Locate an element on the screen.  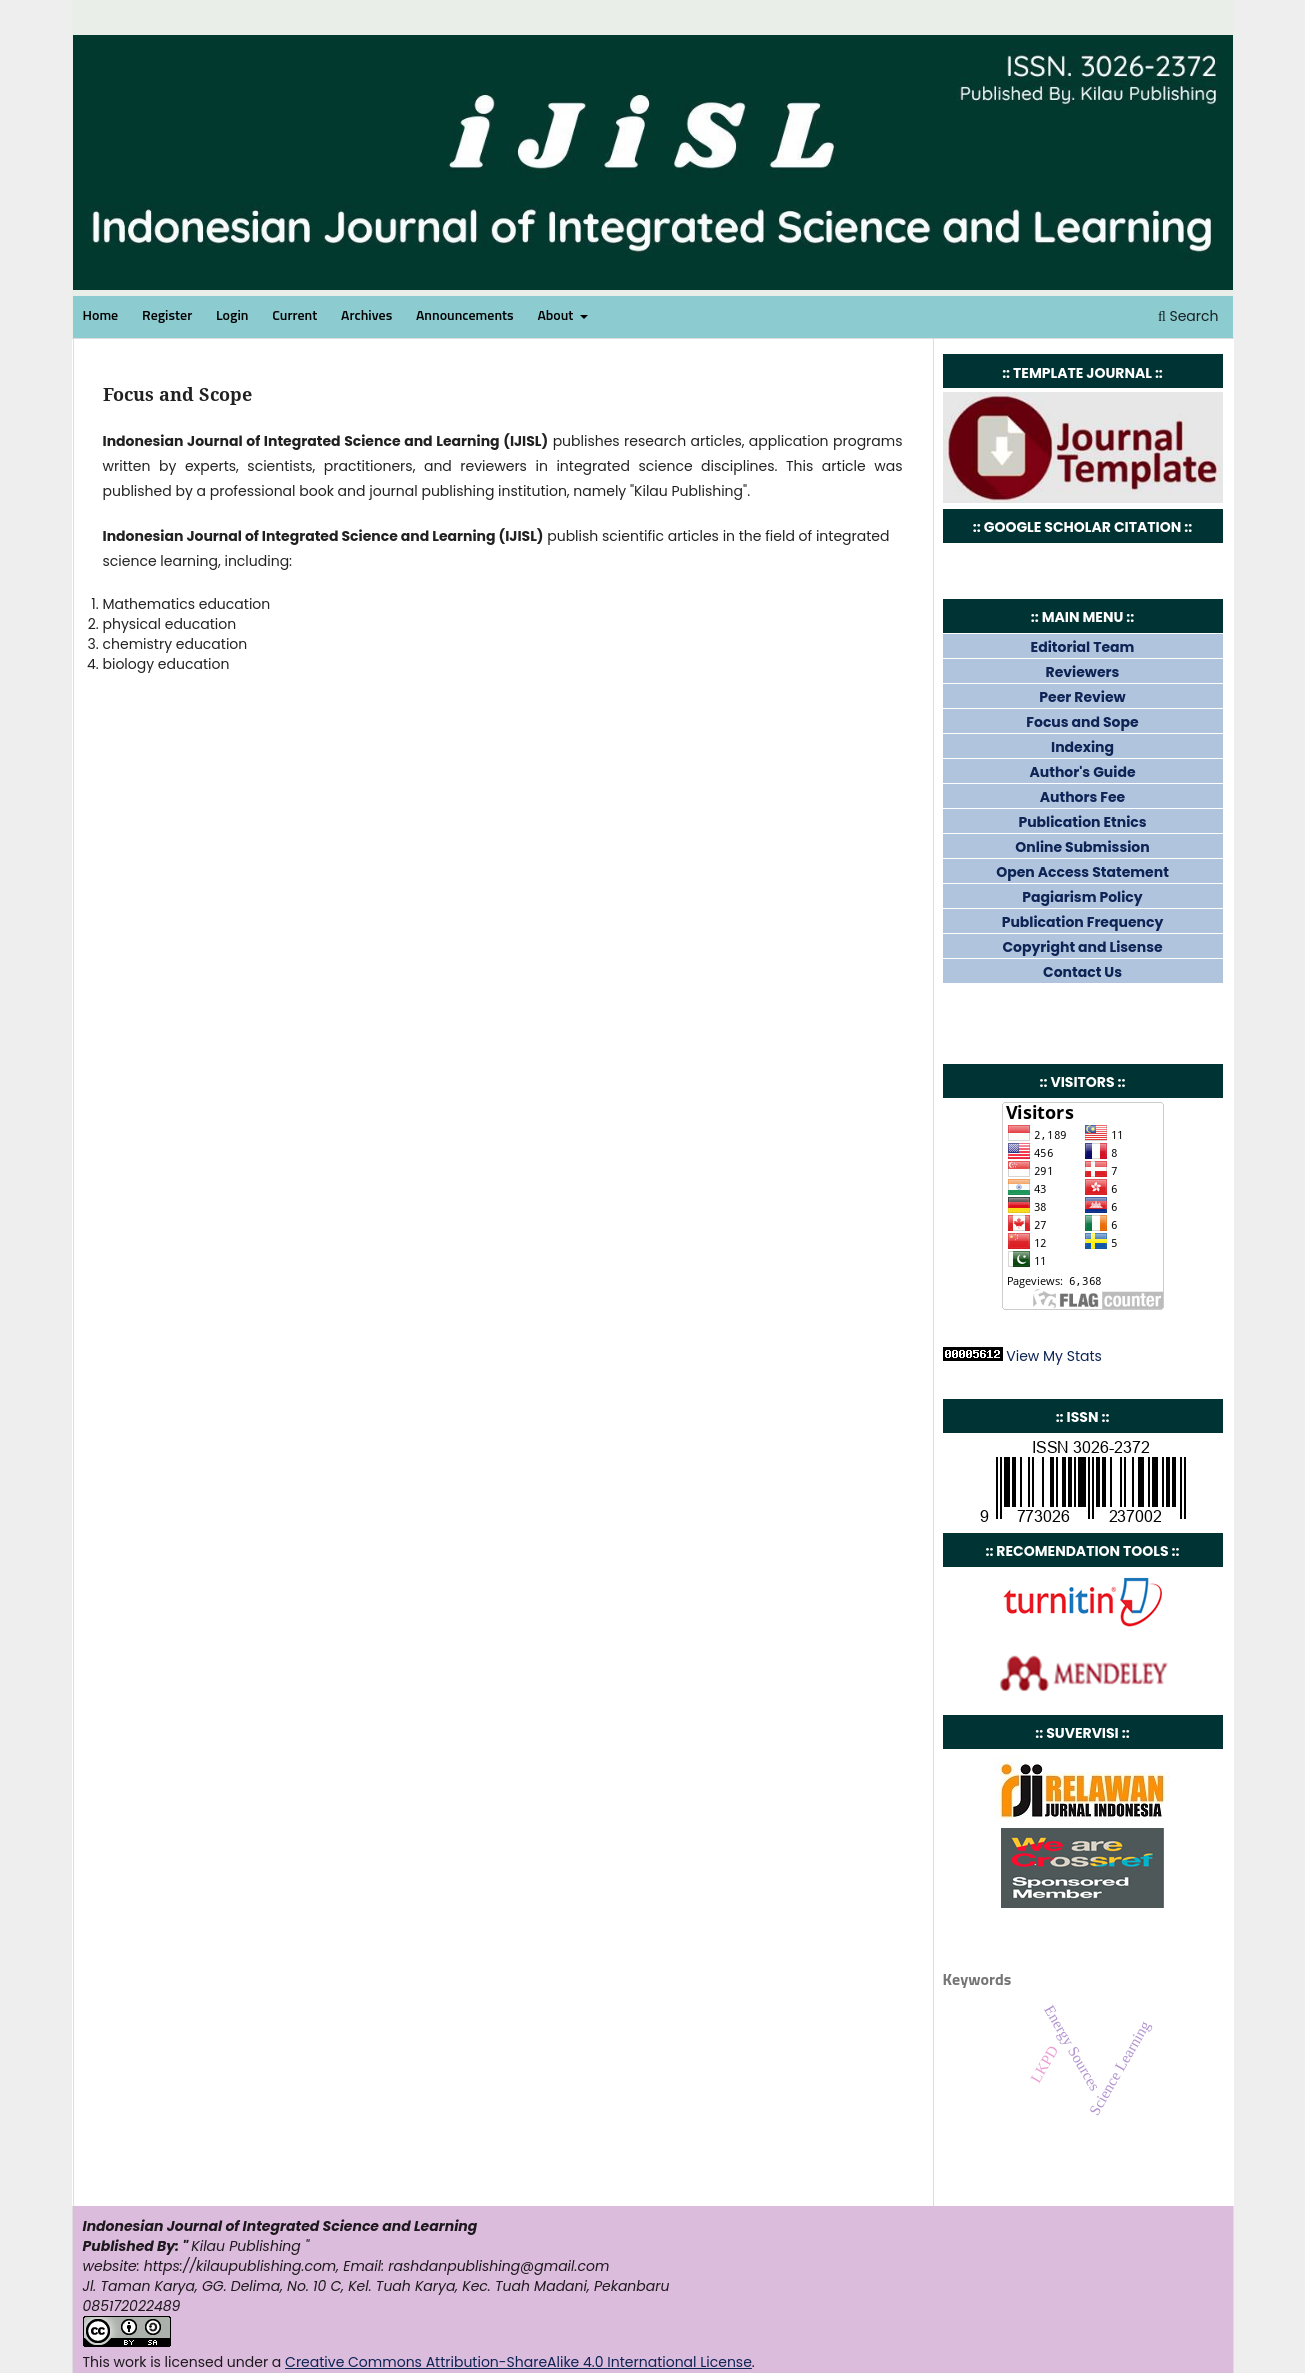
Register is located at coordinates (167, 316).